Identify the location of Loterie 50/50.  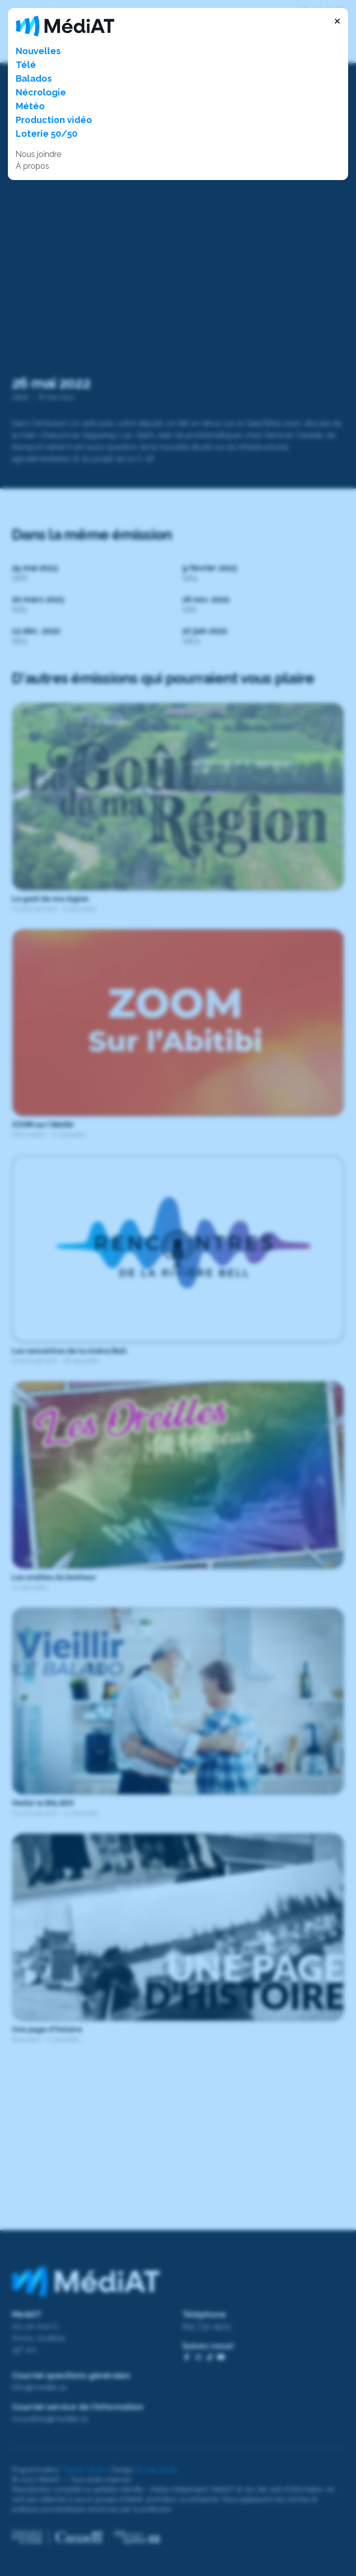
(46, 133).